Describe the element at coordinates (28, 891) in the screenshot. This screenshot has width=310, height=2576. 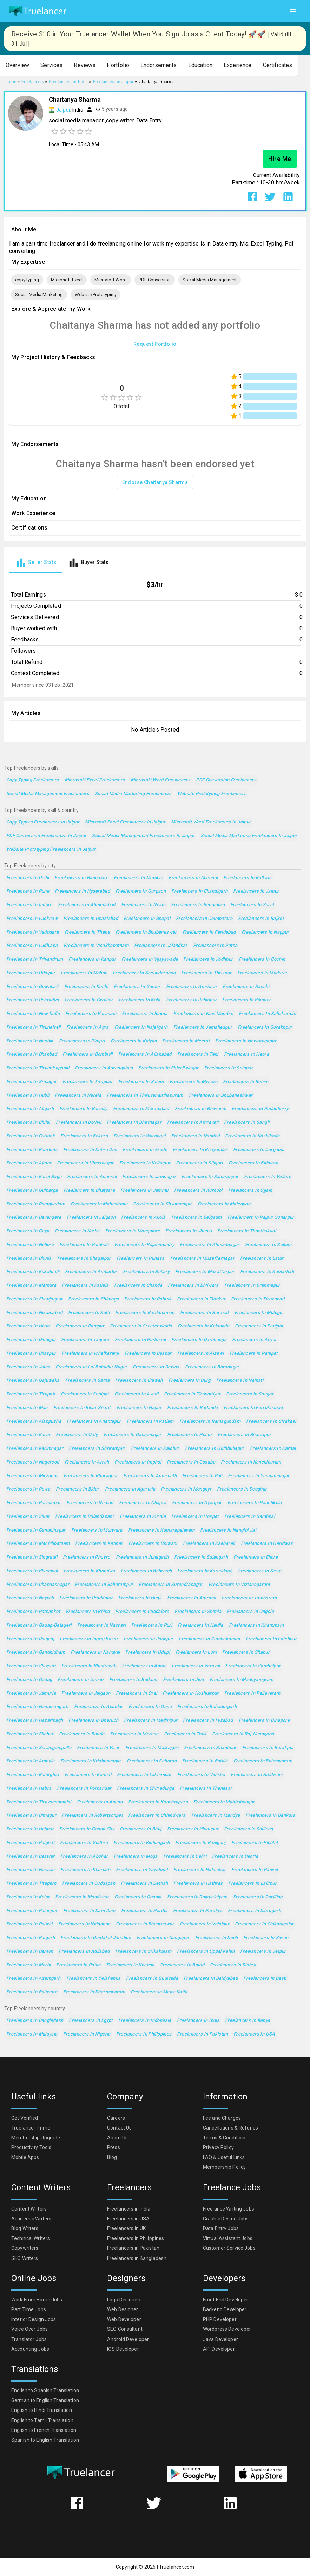
I see `Freelancers in Pune` at that location.